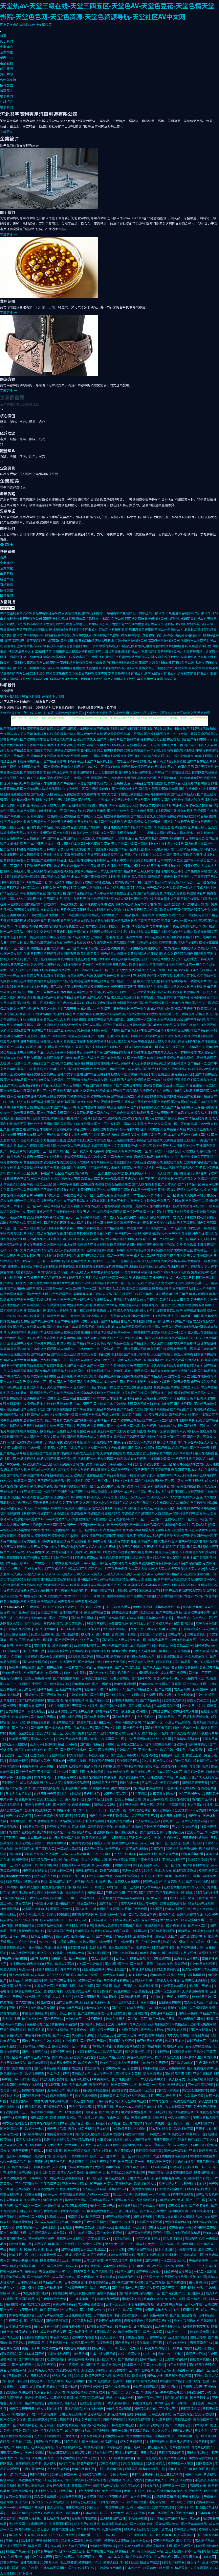 This screenshot has width=219, height=2576. I want to click on 免费看片在线播放, so click(22, 1667).